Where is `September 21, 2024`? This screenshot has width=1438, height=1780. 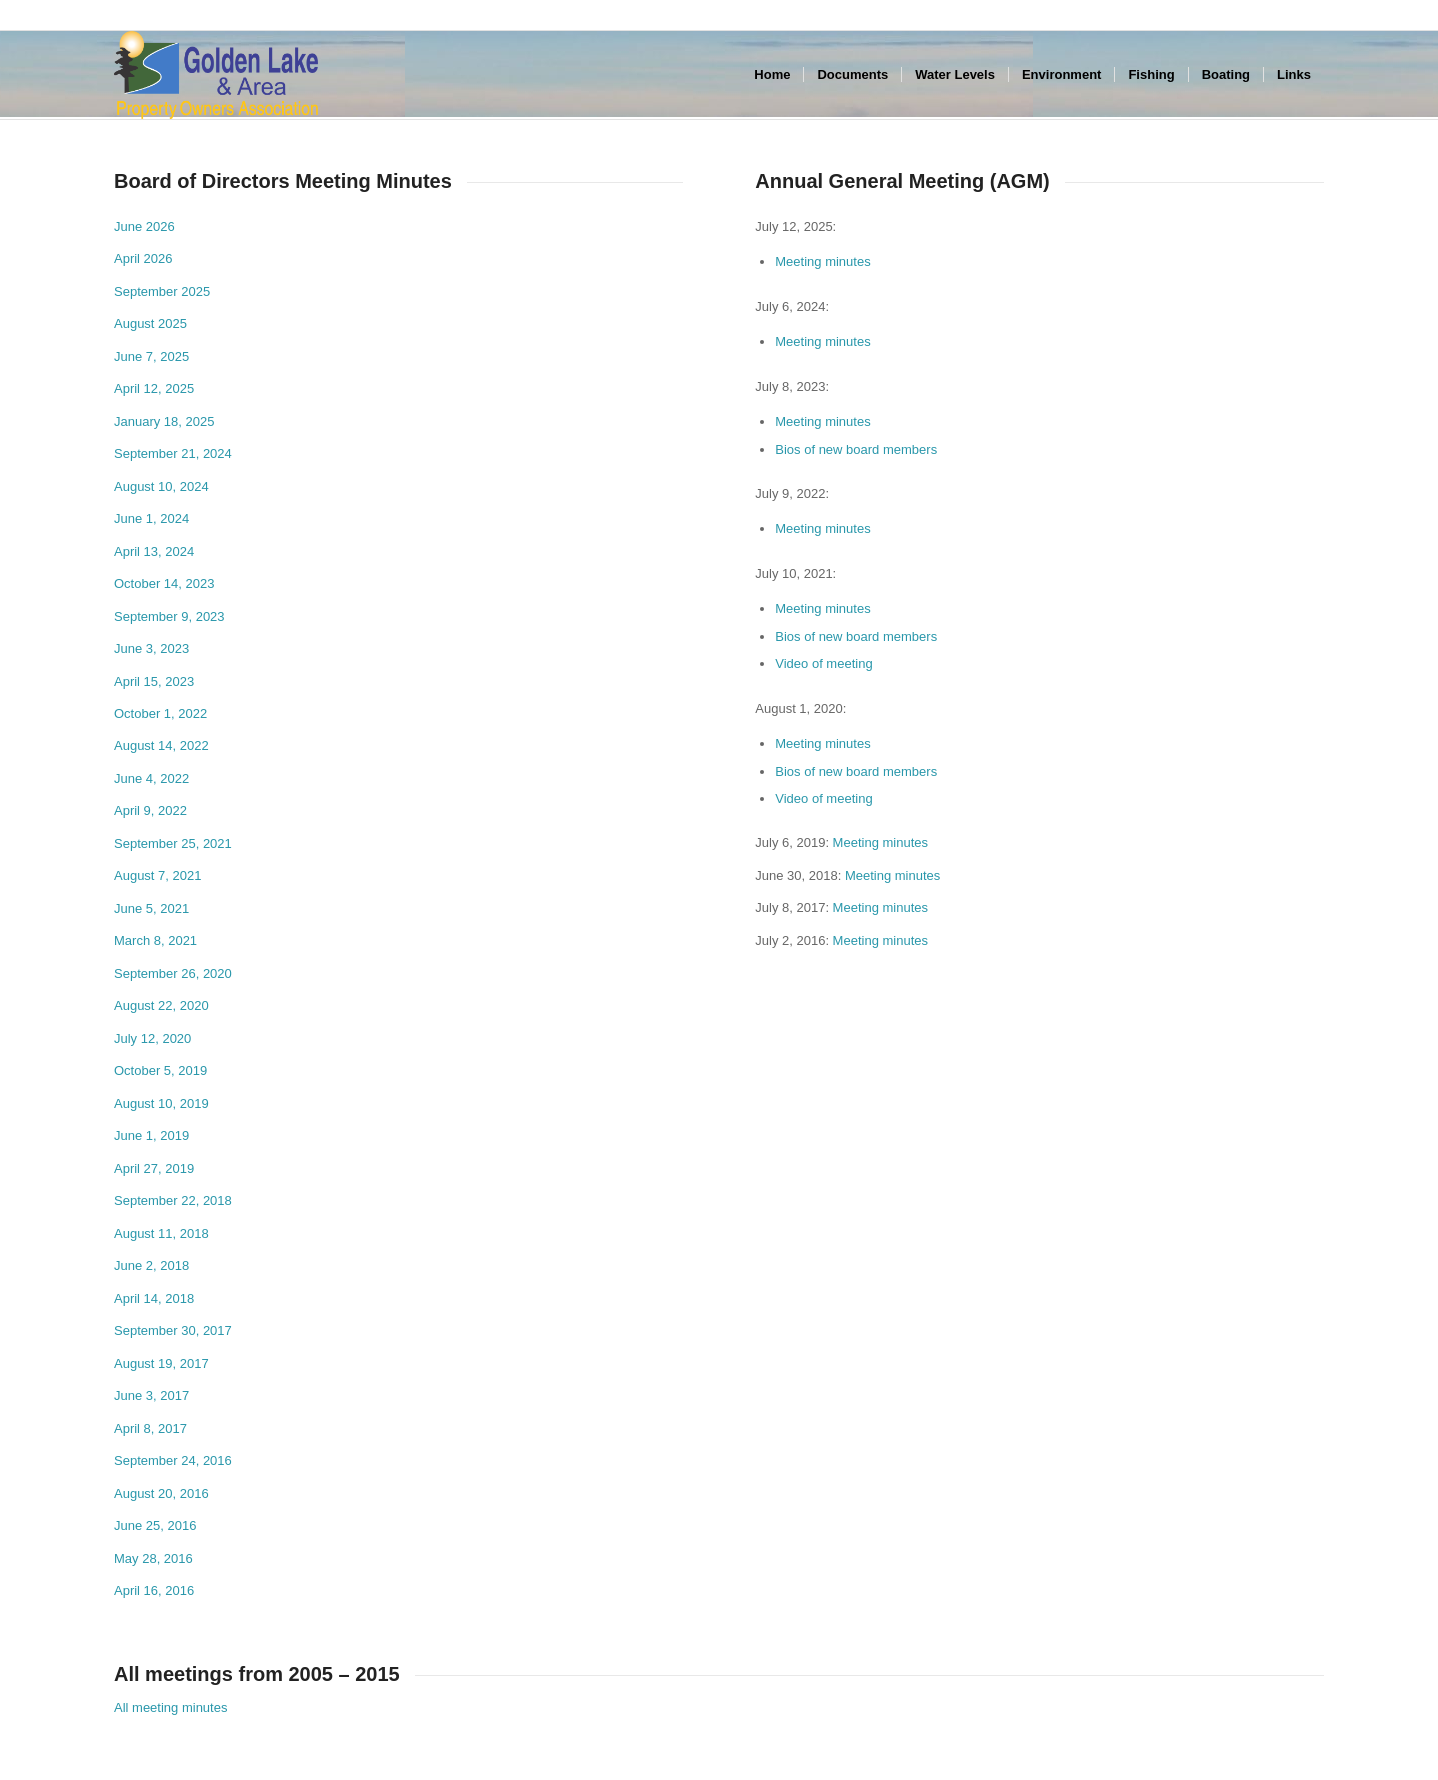 September 21, 2024 is located at coordinates (173, 453).